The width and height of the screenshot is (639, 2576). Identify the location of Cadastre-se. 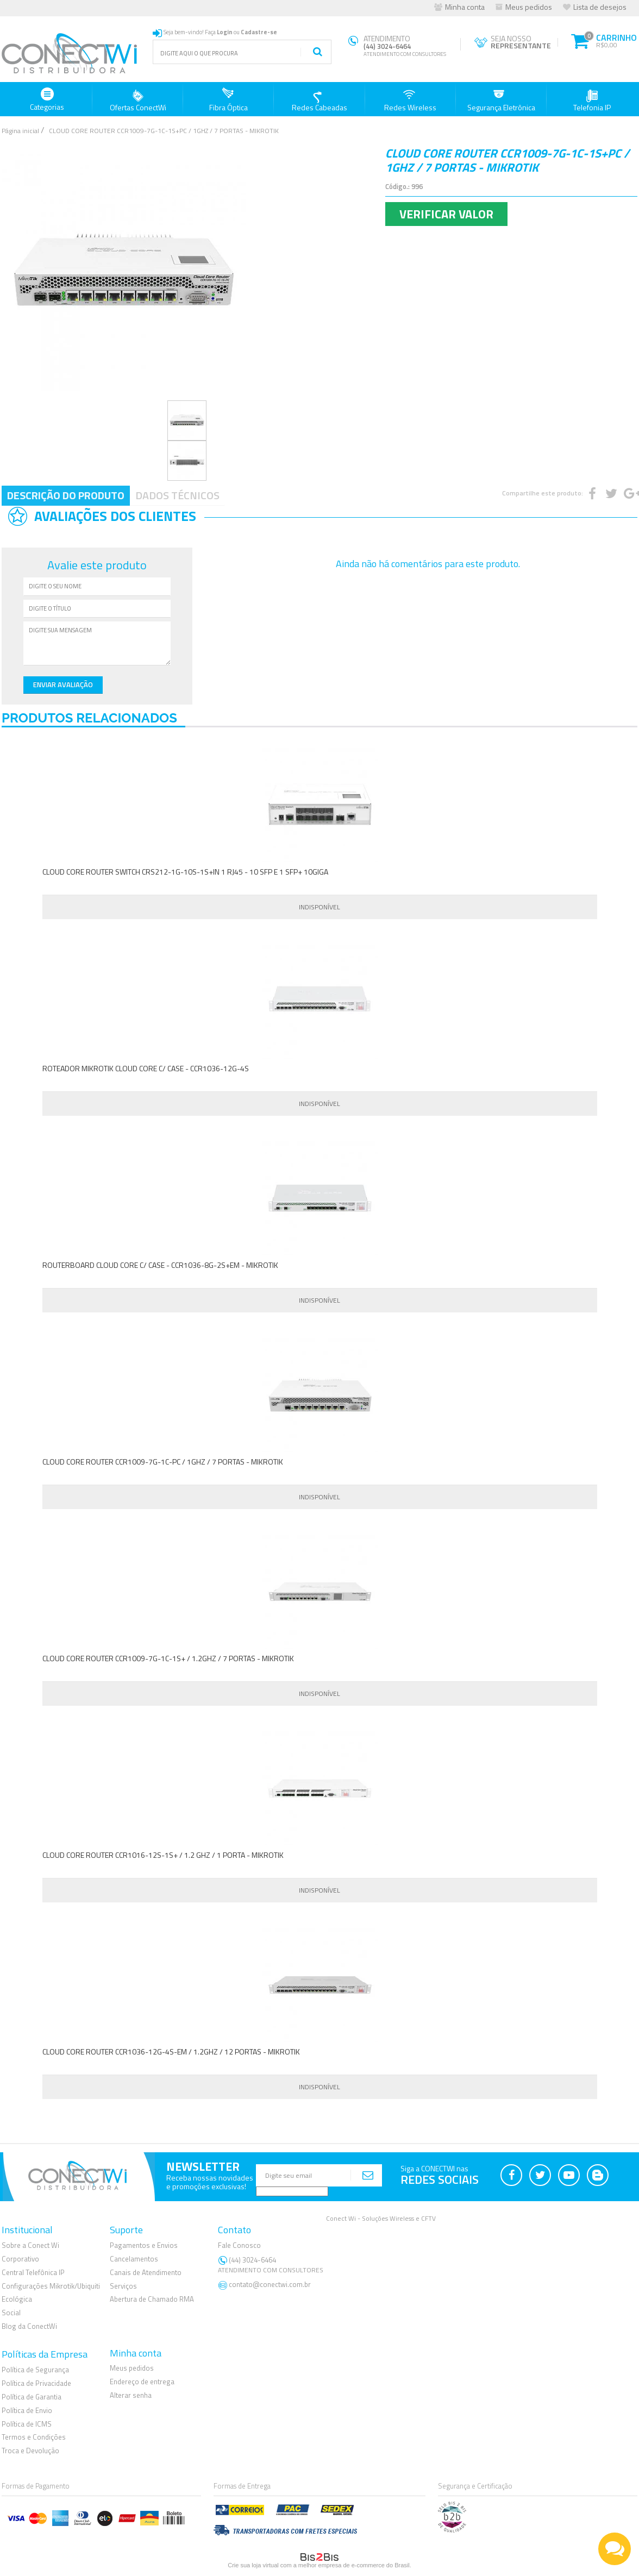
(259, 32).